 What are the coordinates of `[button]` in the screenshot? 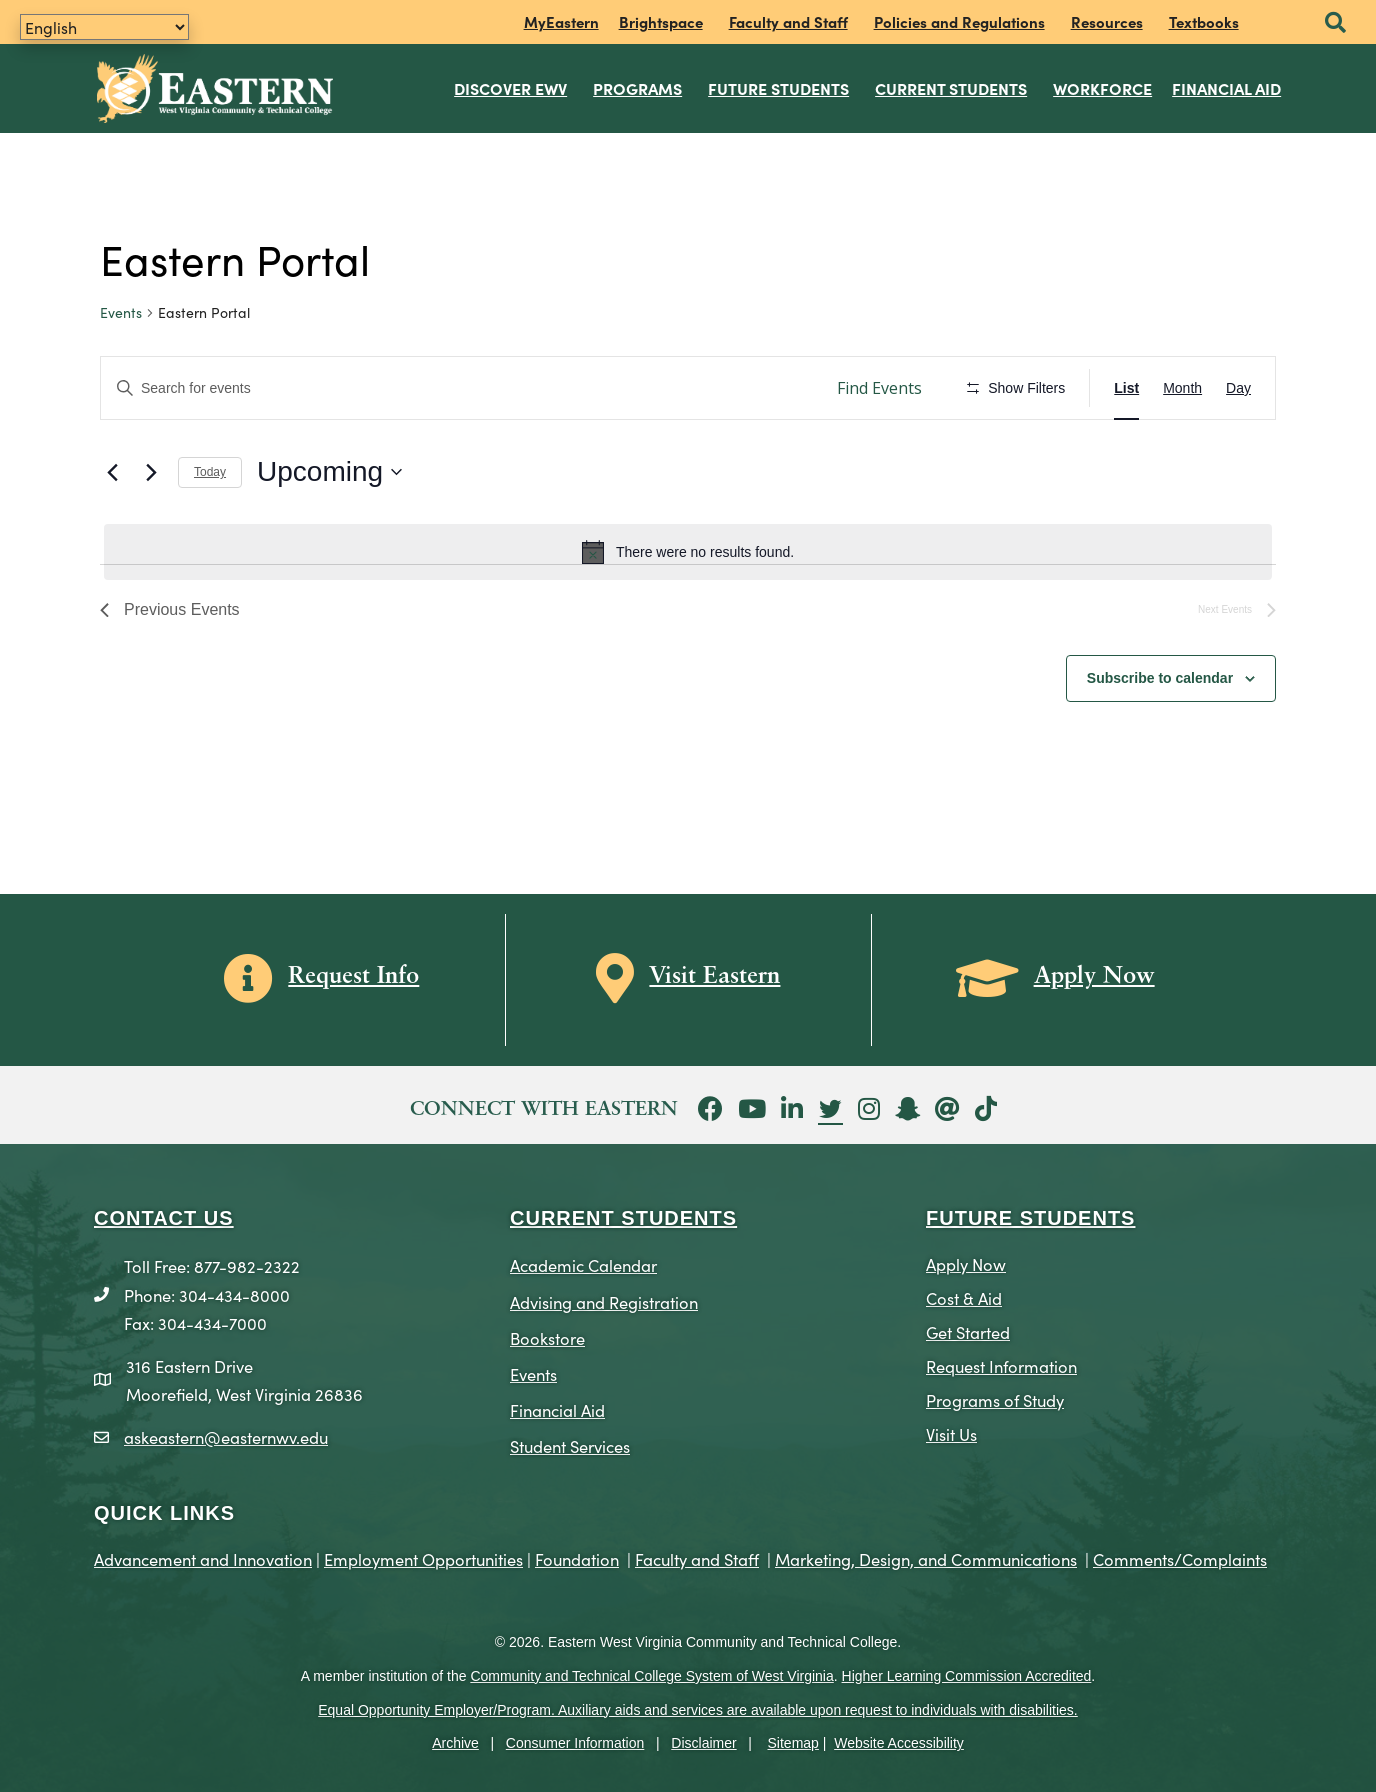 It's located at (1335, 23).